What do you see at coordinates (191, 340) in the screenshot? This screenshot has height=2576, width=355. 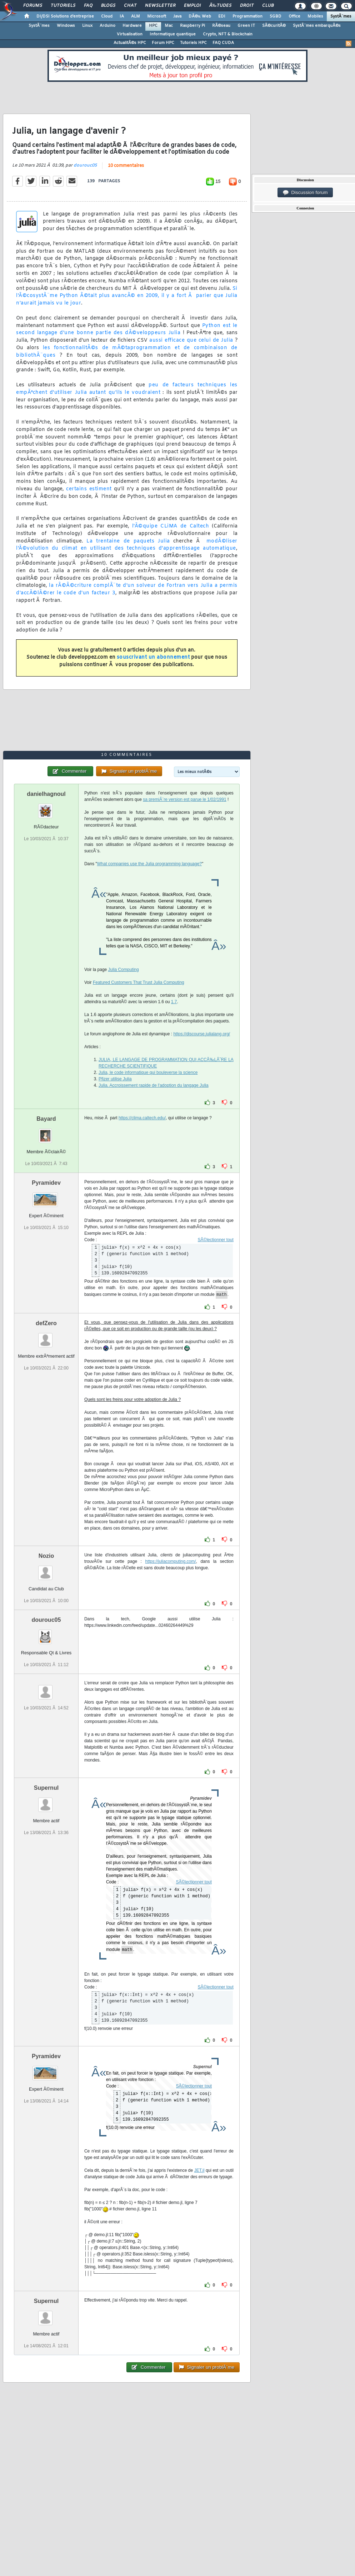 I see `aussi efficace que celui de Julia` at bounding box center [191, 340].